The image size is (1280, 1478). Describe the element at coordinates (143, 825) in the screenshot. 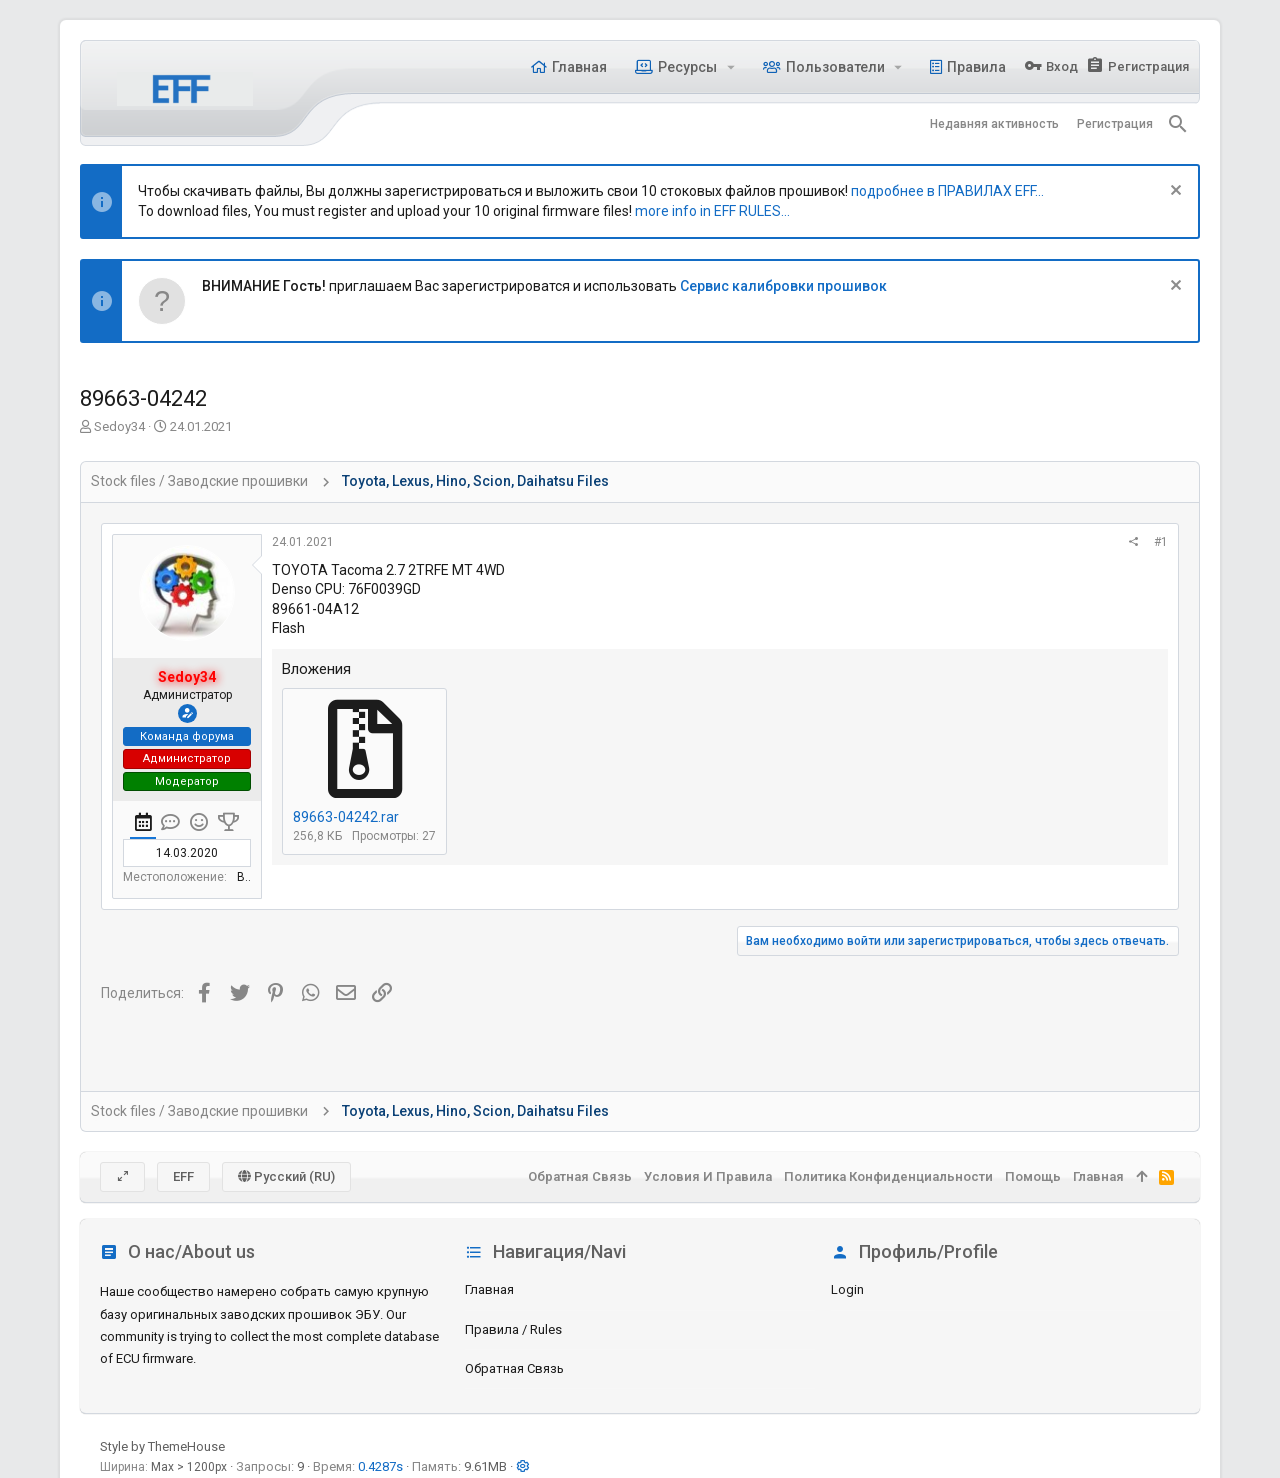

I see `[tab]` at that location.